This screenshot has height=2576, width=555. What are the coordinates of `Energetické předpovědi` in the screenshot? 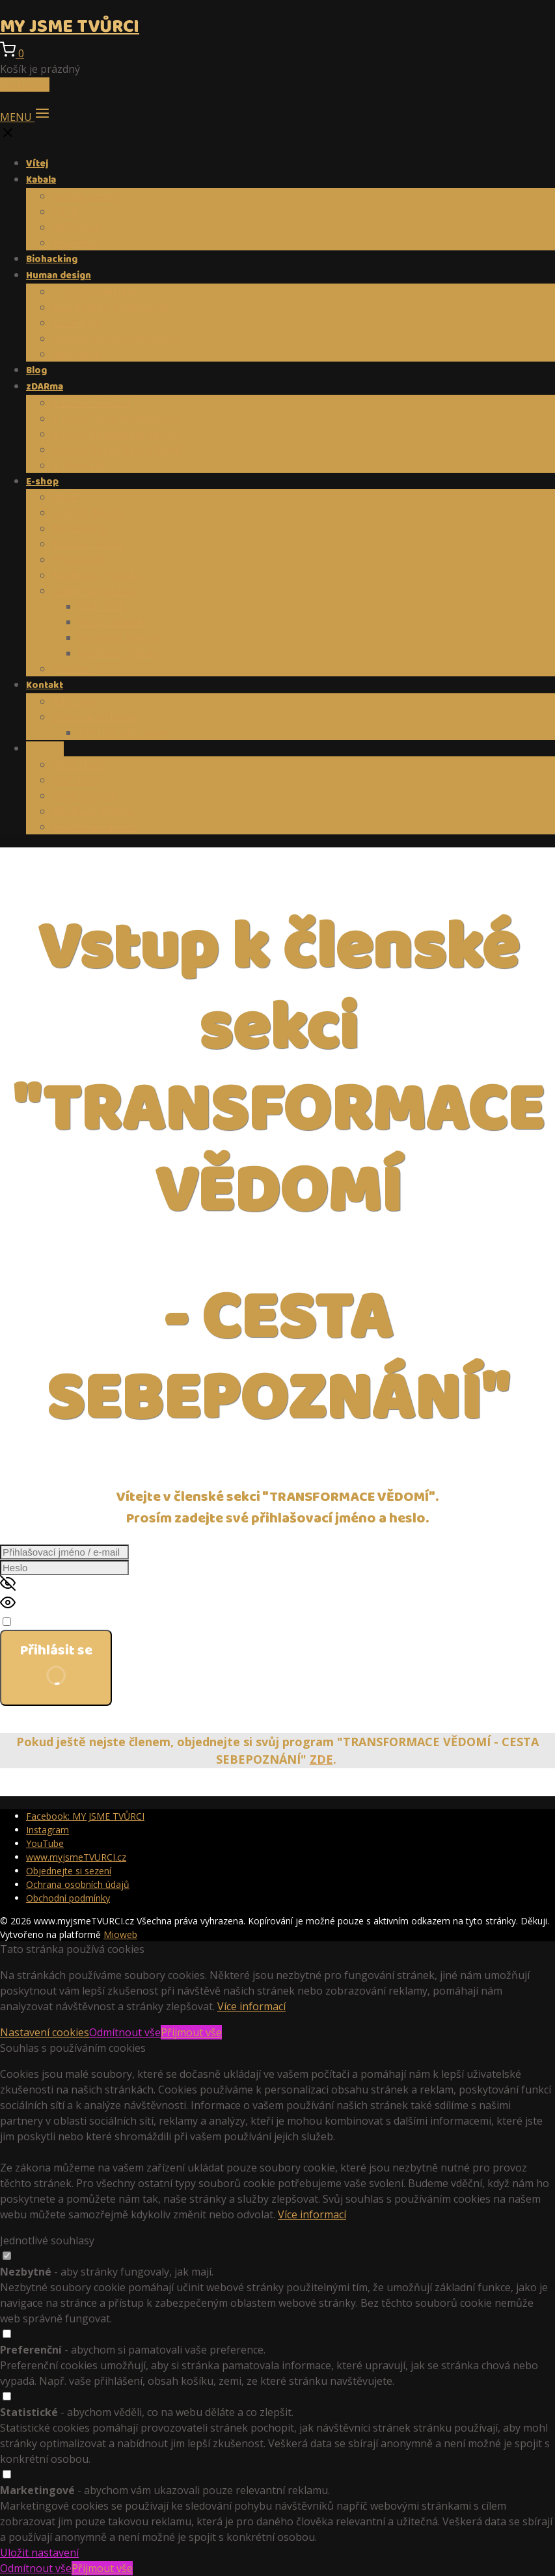 It's located at (110, 307).